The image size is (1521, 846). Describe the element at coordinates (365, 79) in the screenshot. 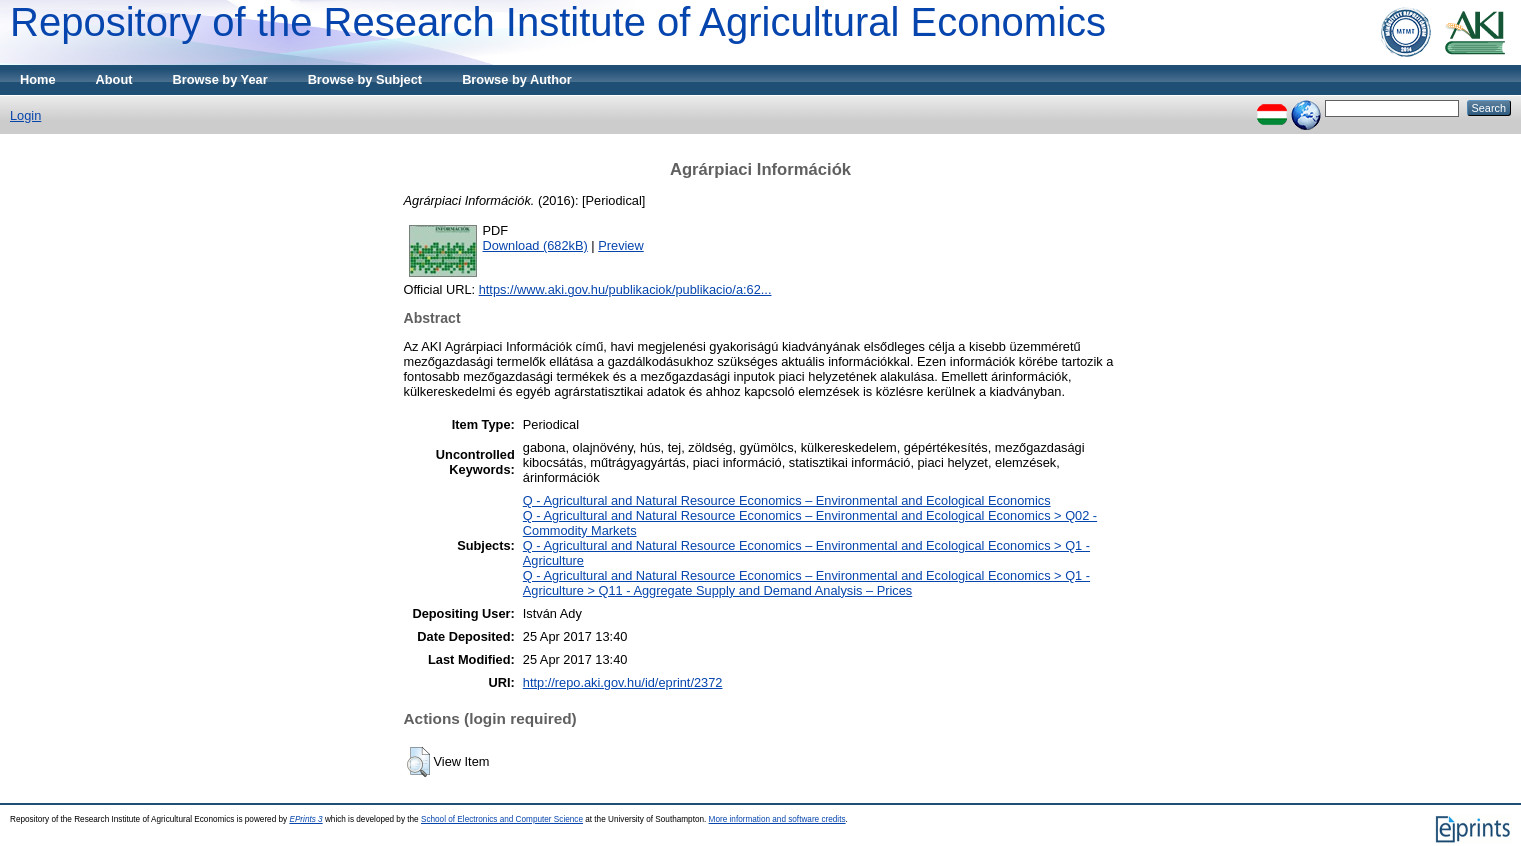

I see `Browse by Subject` at that location.